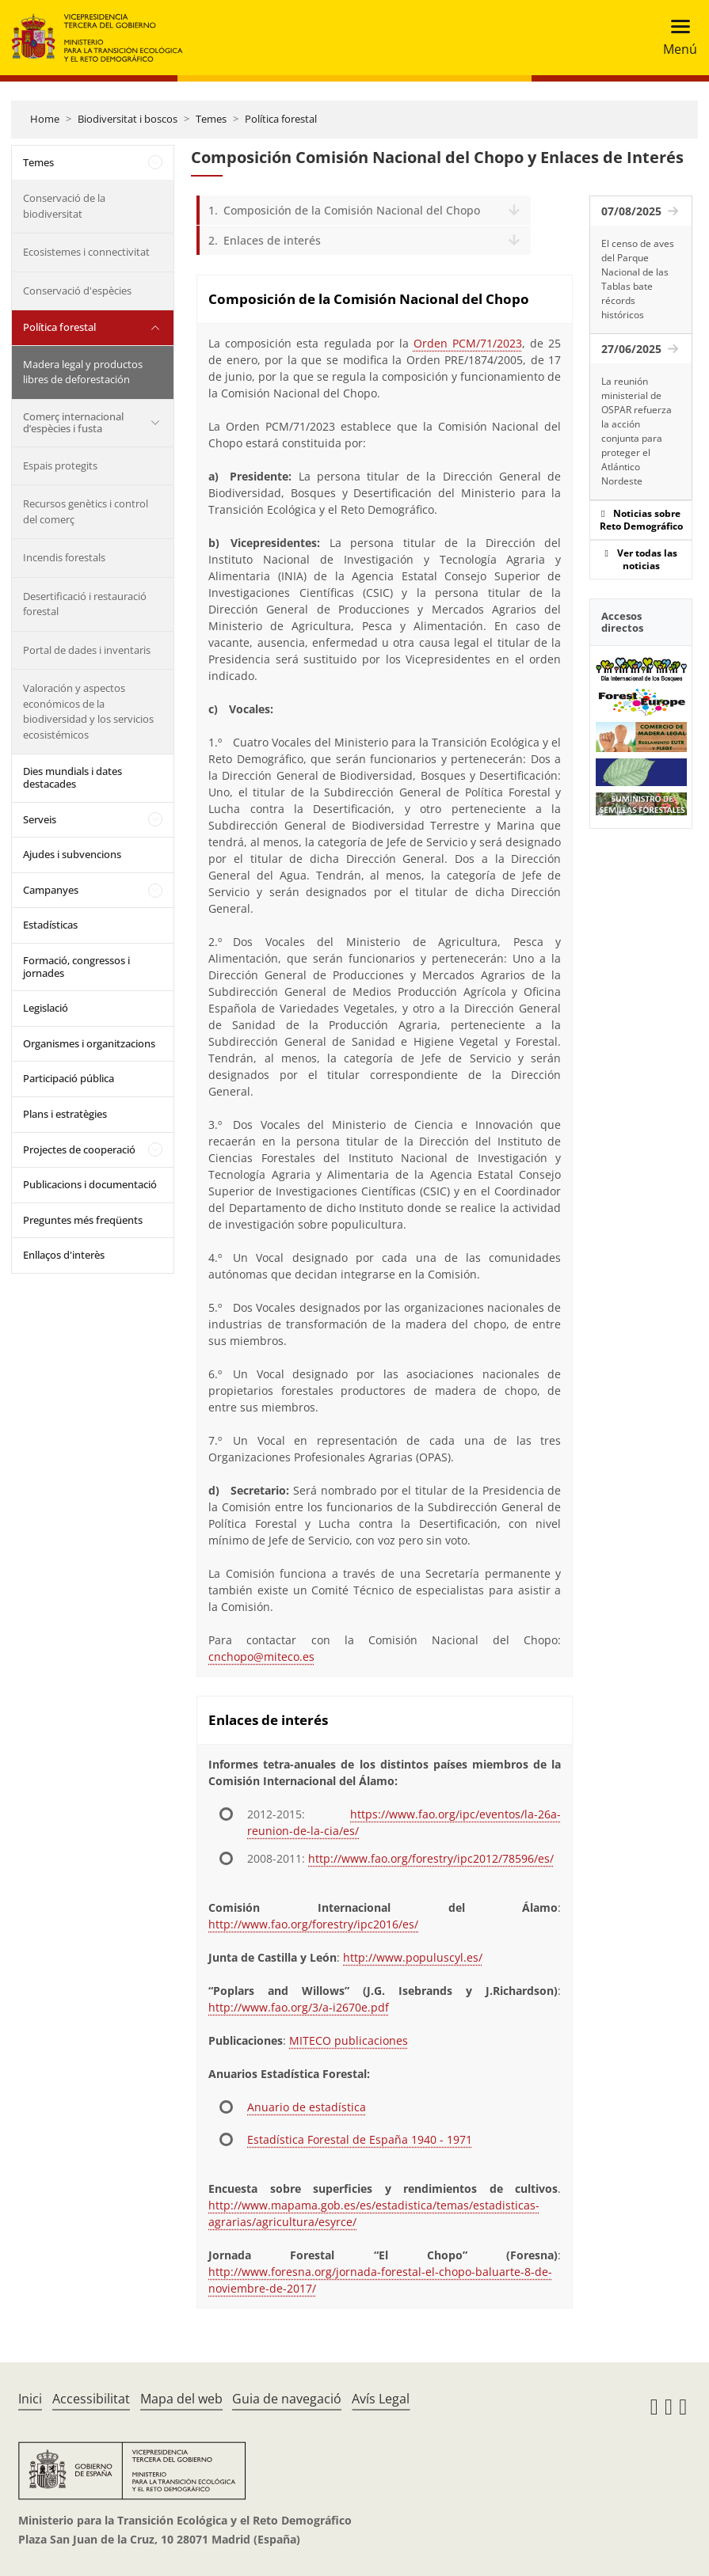  What do you see at coordinates (431, 1858) in the screenshot?
I see `http://www.fao.org/forestry/ipc2012/78596/es/` at bounding box center [431, 1858].